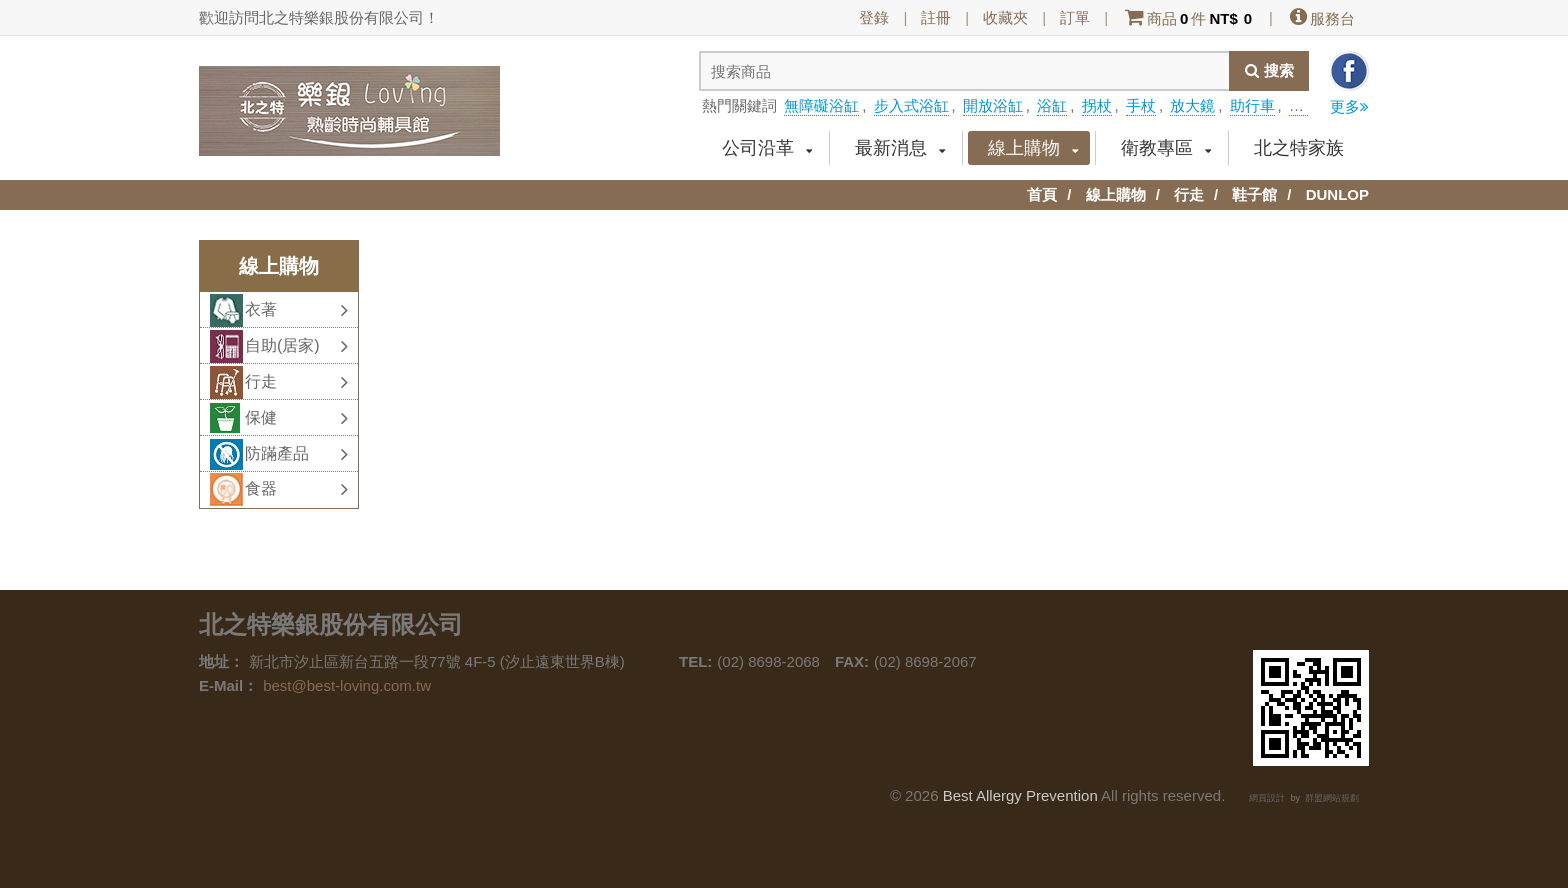 The image size is (1568, 888). I want to click on 服務台, so click(1321, 18).